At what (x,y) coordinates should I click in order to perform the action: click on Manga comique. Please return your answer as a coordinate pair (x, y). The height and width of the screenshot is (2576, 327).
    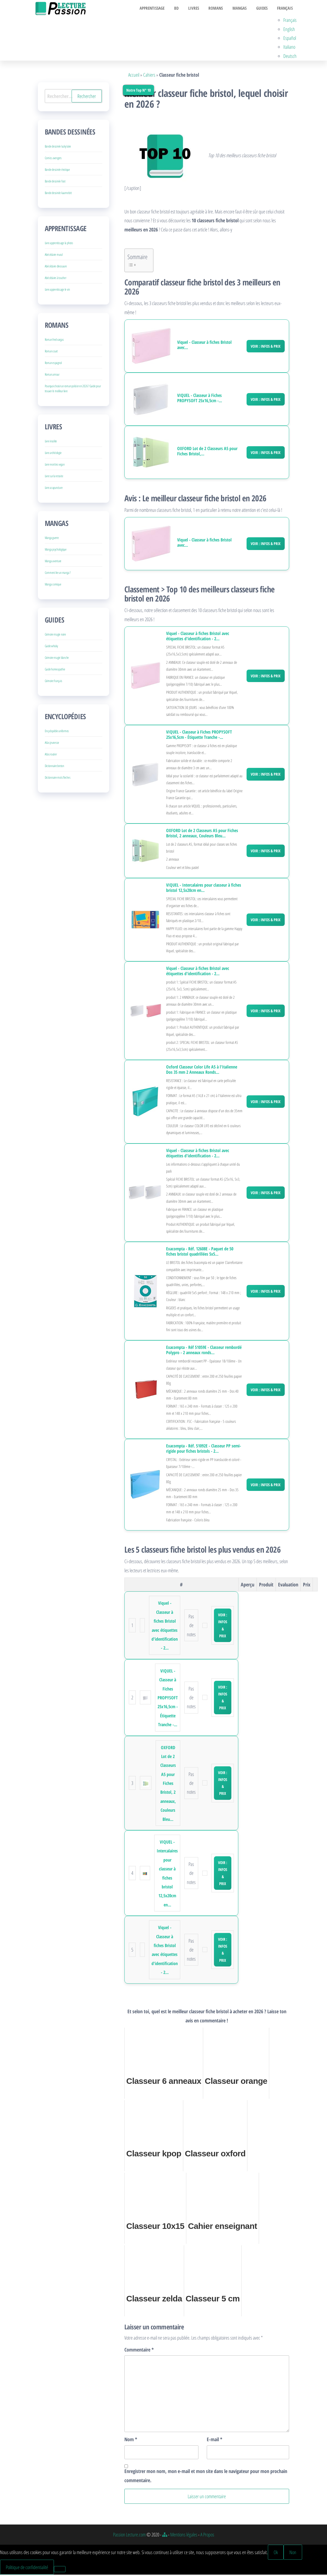
    Looking at the image, I should click on (53, 585).